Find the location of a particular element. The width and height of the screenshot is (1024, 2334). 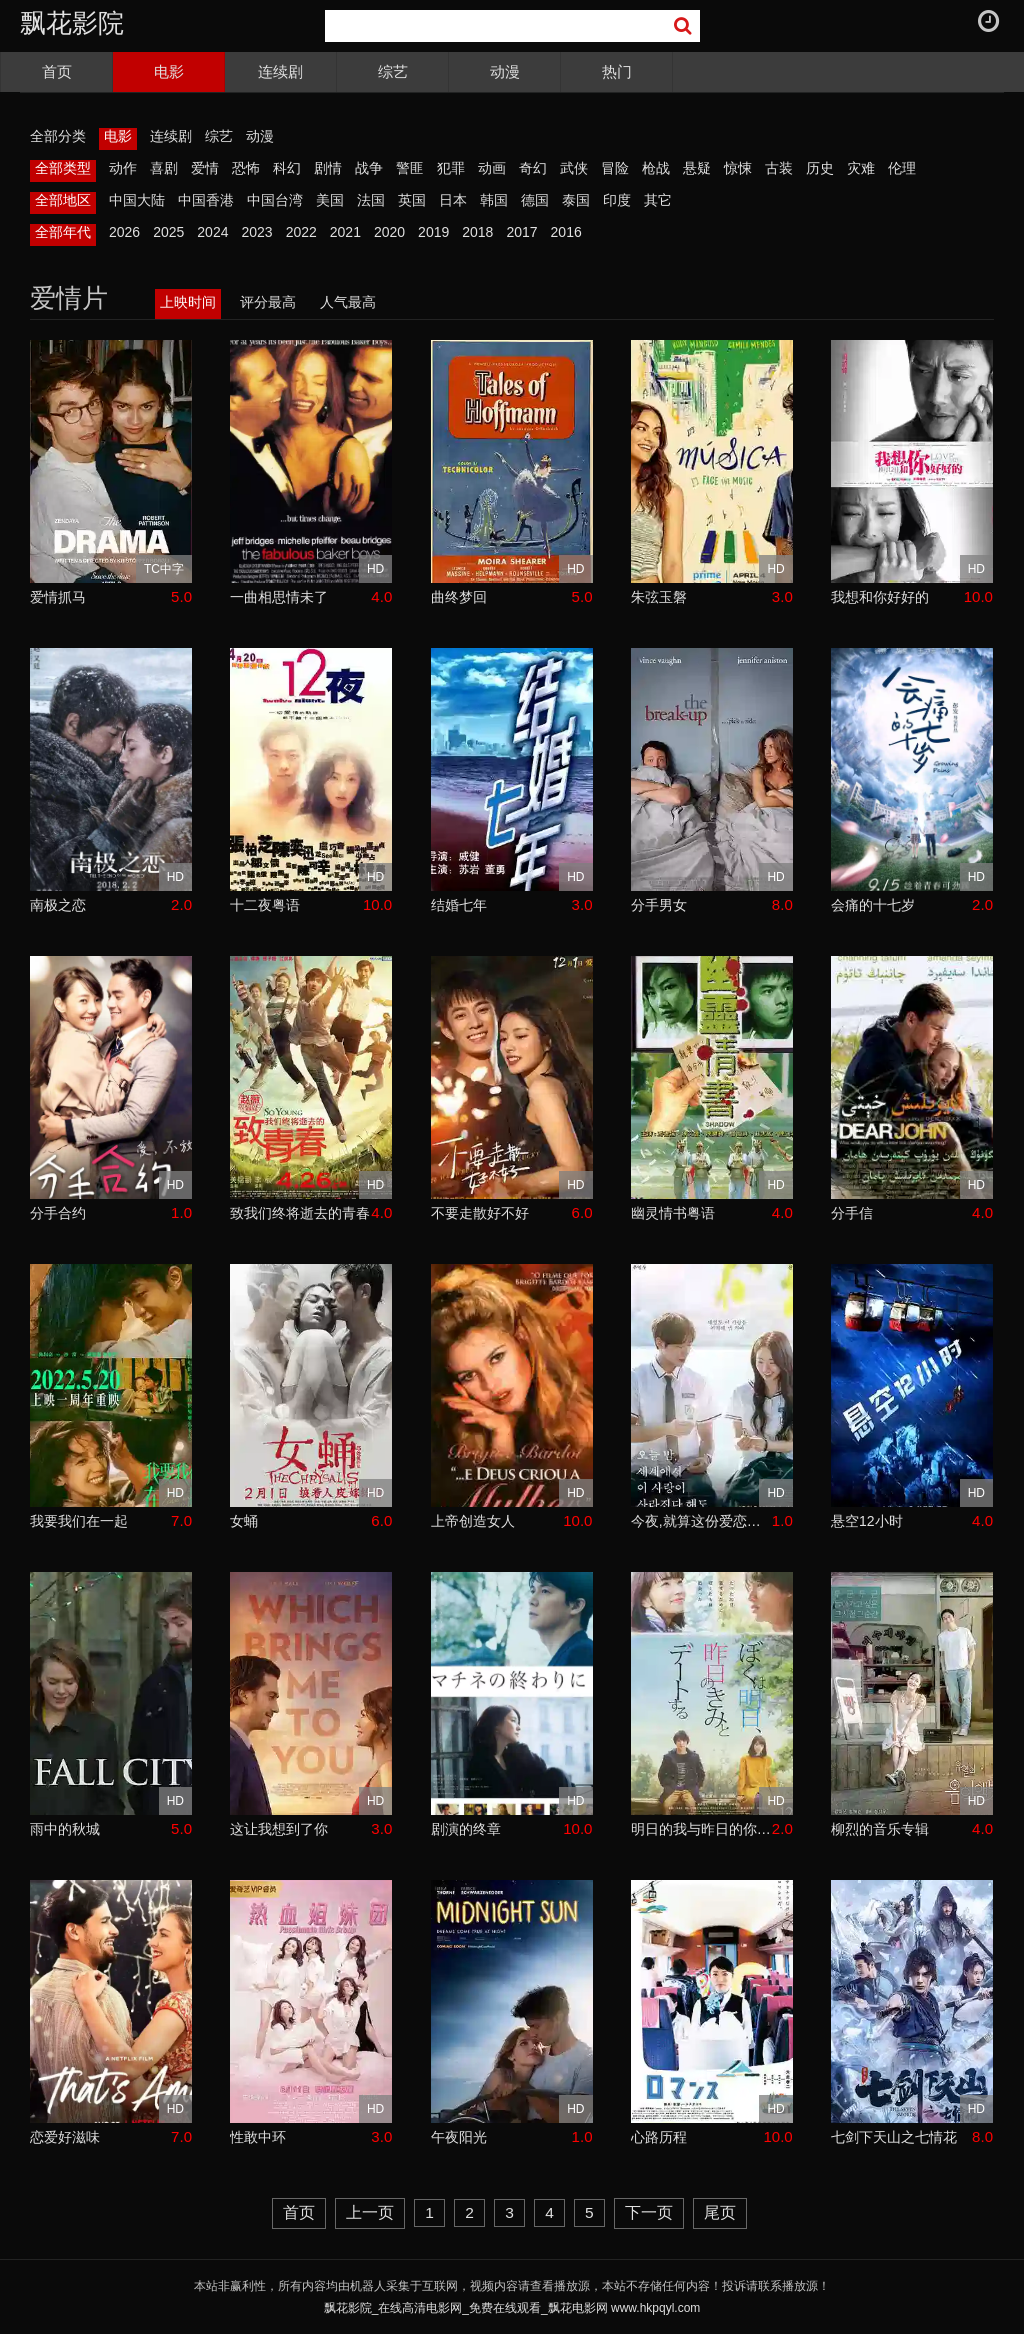

全部年代 is located at coordinates (63, 232).